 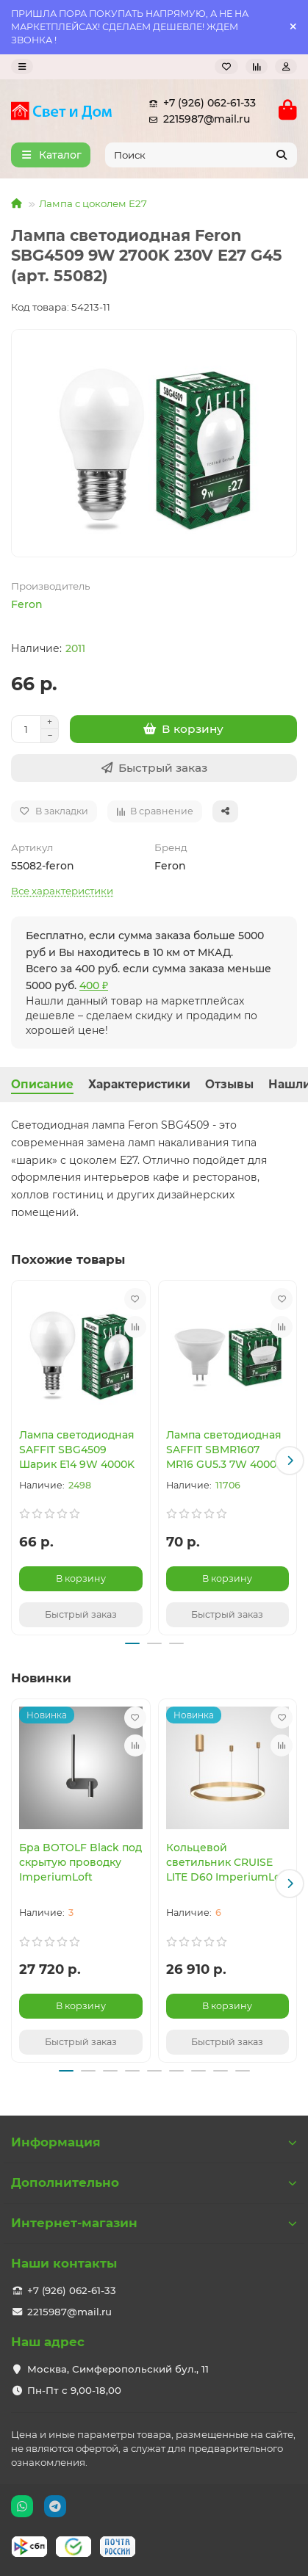 I want to click on Описание, so click(x=42, y=1084).